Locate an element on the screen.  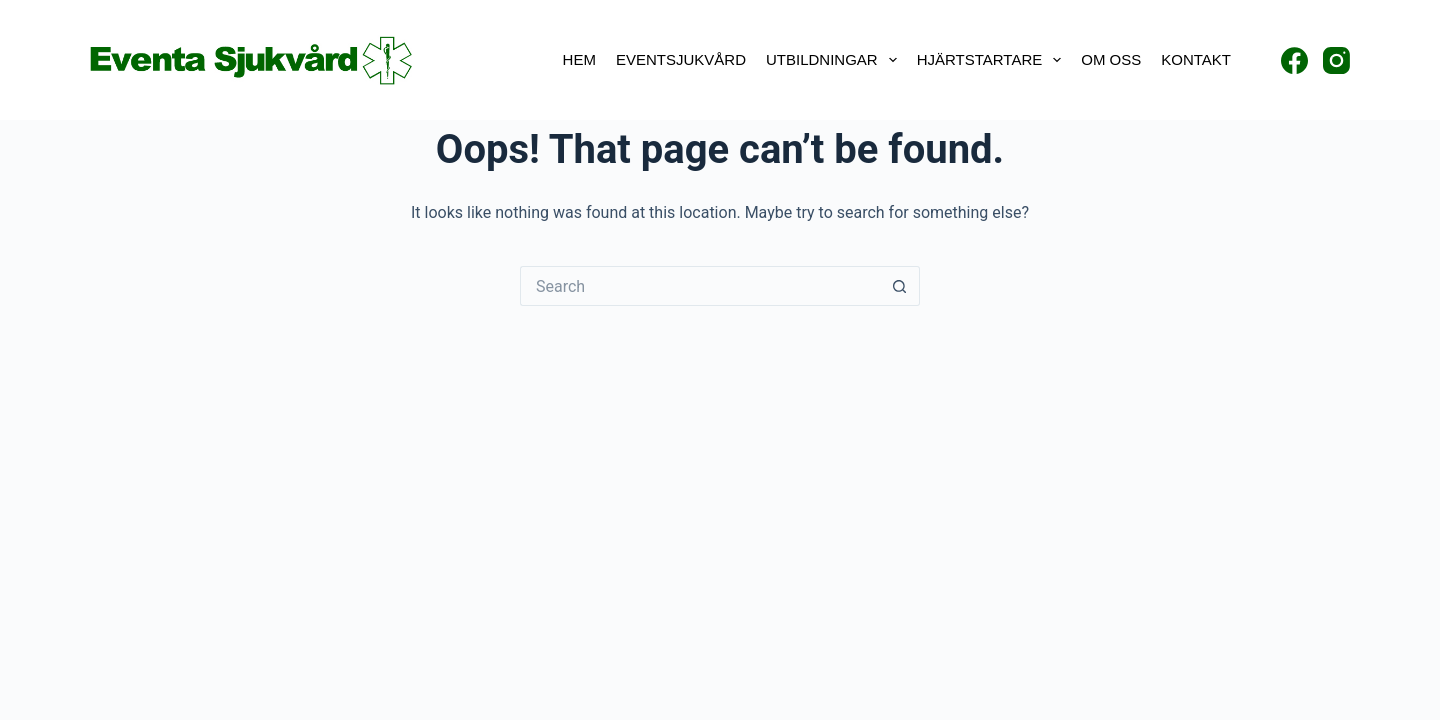
[Search for...] is located at coordinates (700, 286).